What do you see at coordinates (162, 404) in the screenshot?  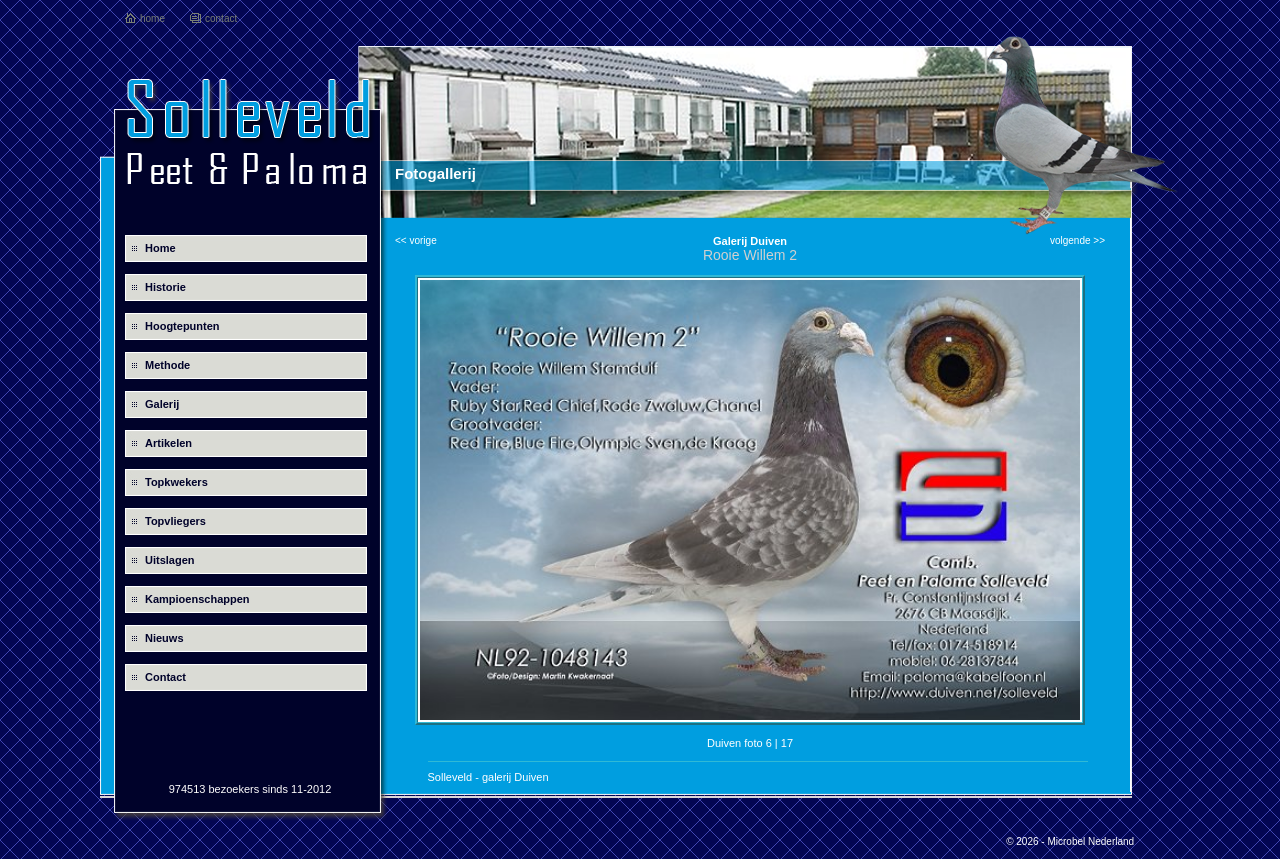 I see `Galerij` at bounding box center [162, 404].